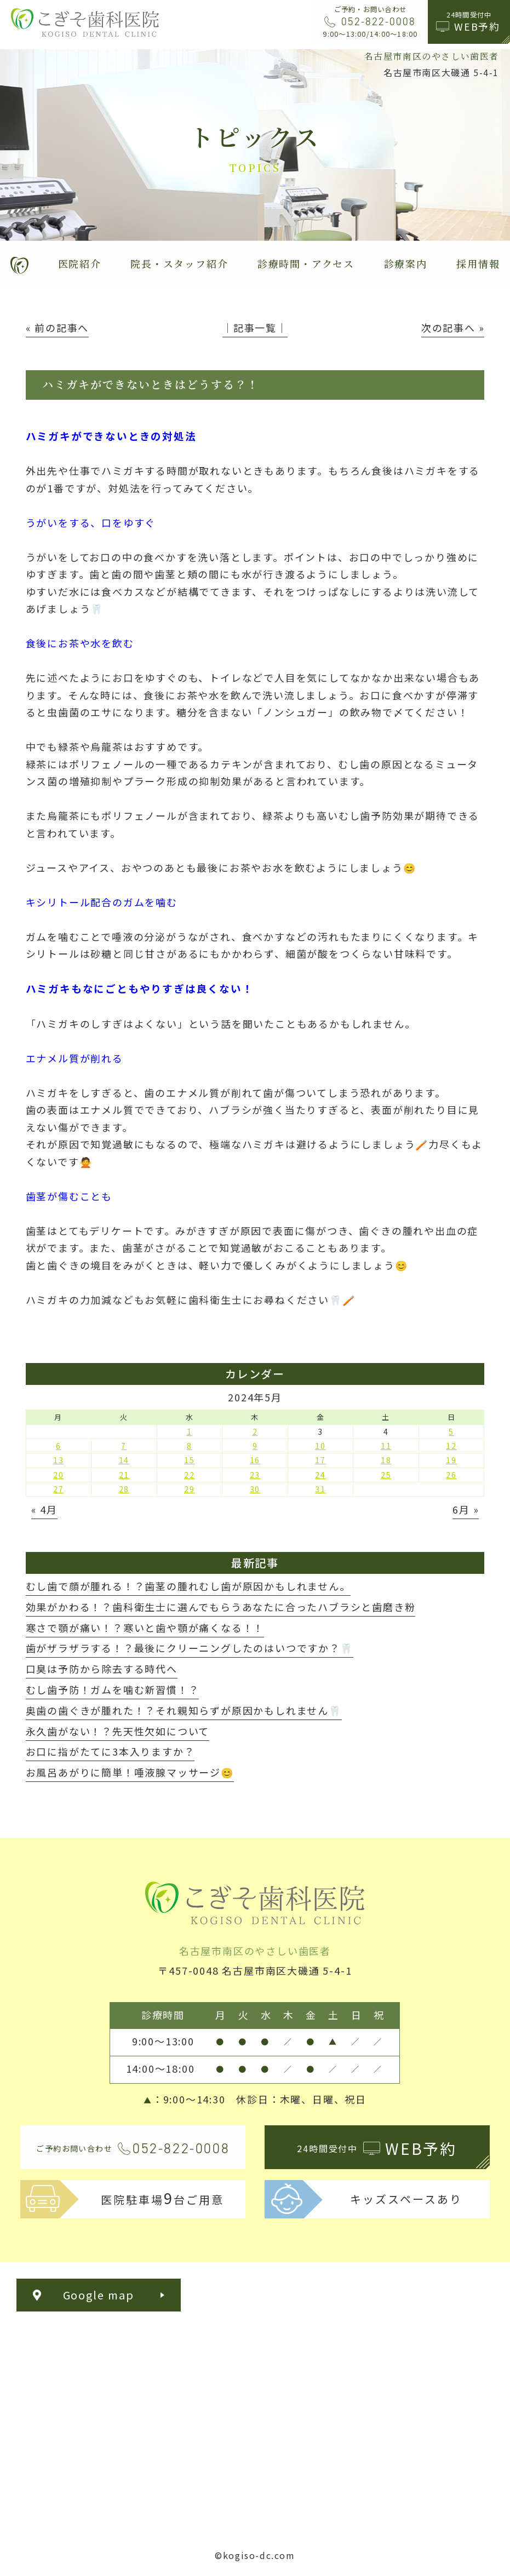 Image resolution: width=510 pixels, height=2576 pixels. I want to click on 15 [2024年5月15日 に投稿を公開], so click(189, 1459).